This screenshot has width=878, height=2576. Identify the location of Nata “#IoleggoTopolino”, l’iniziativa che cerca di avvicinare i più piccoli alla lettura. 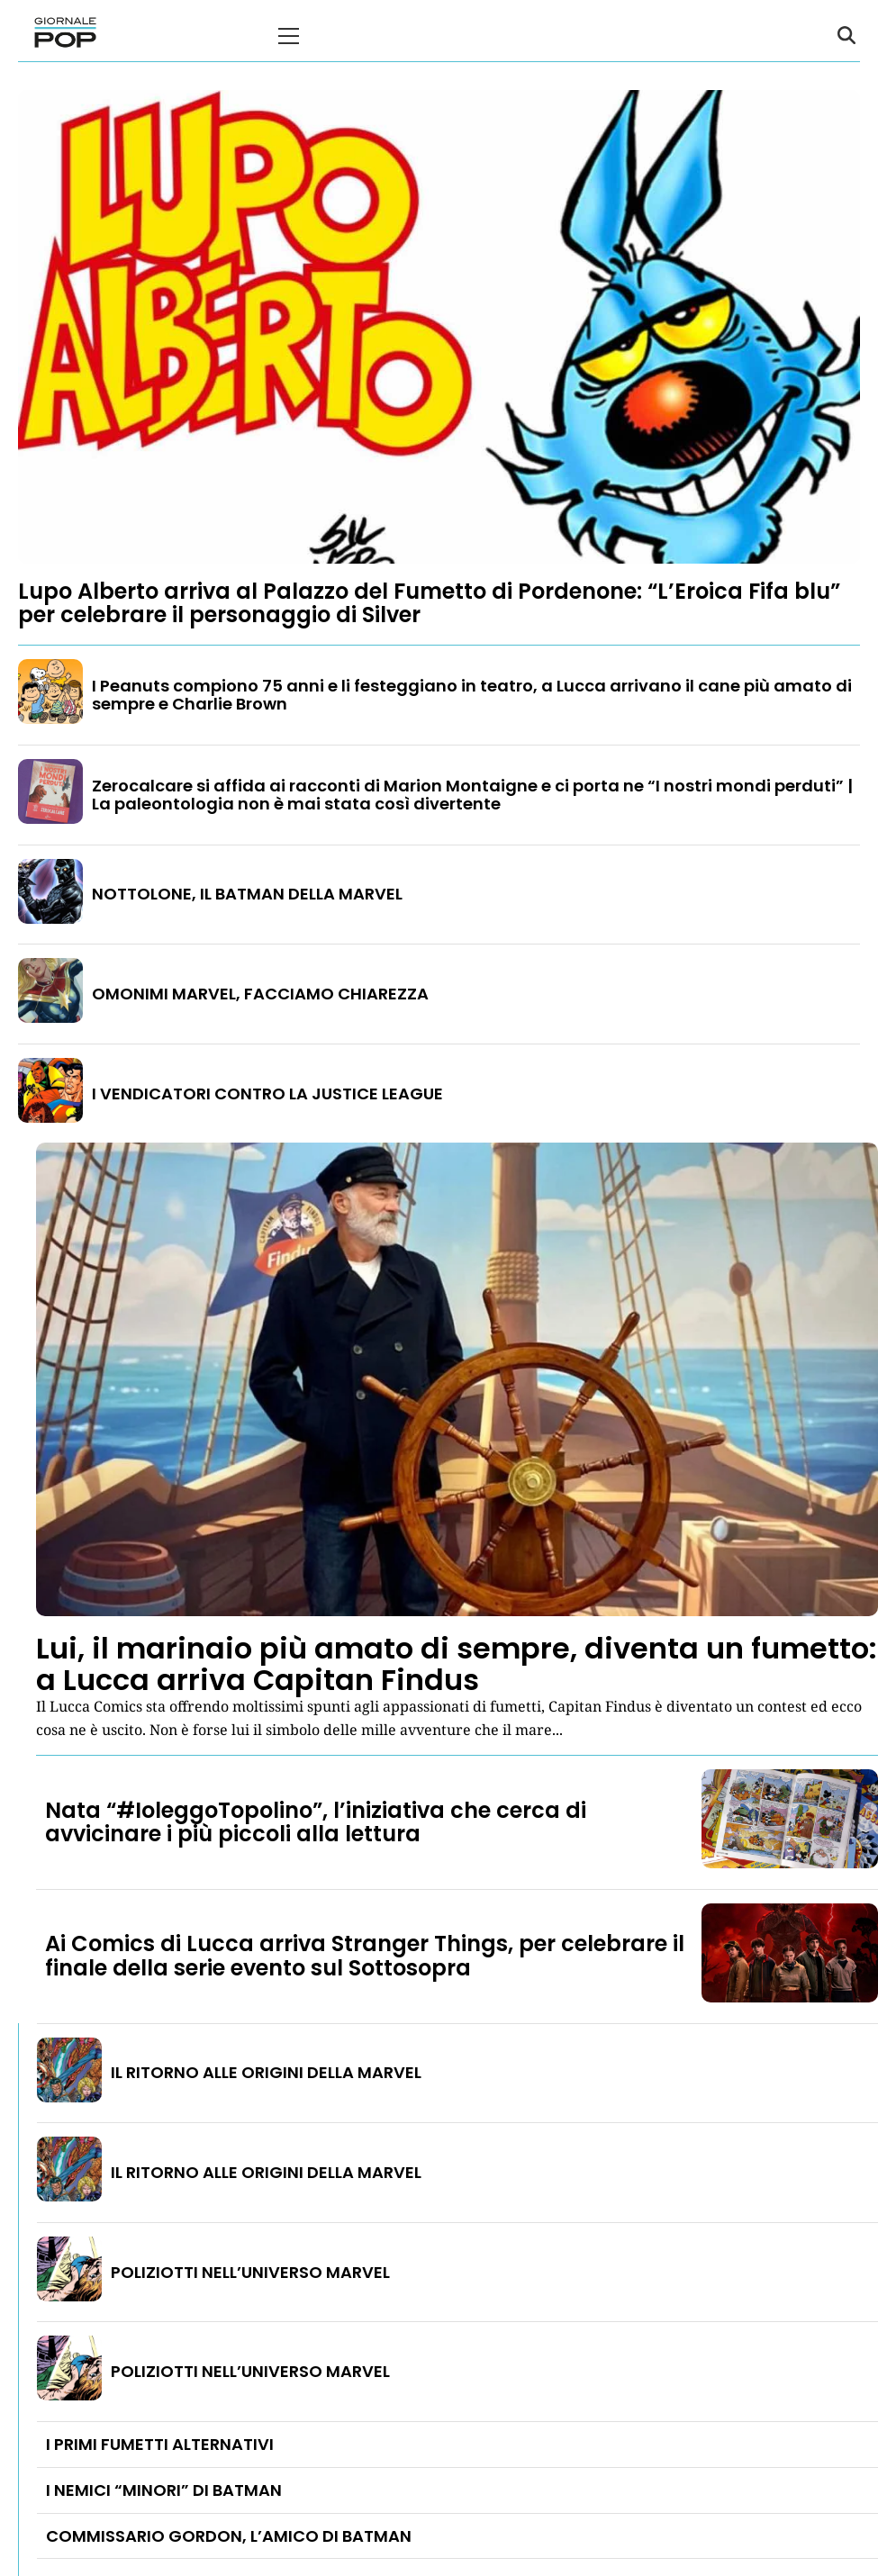
(315, 1821).